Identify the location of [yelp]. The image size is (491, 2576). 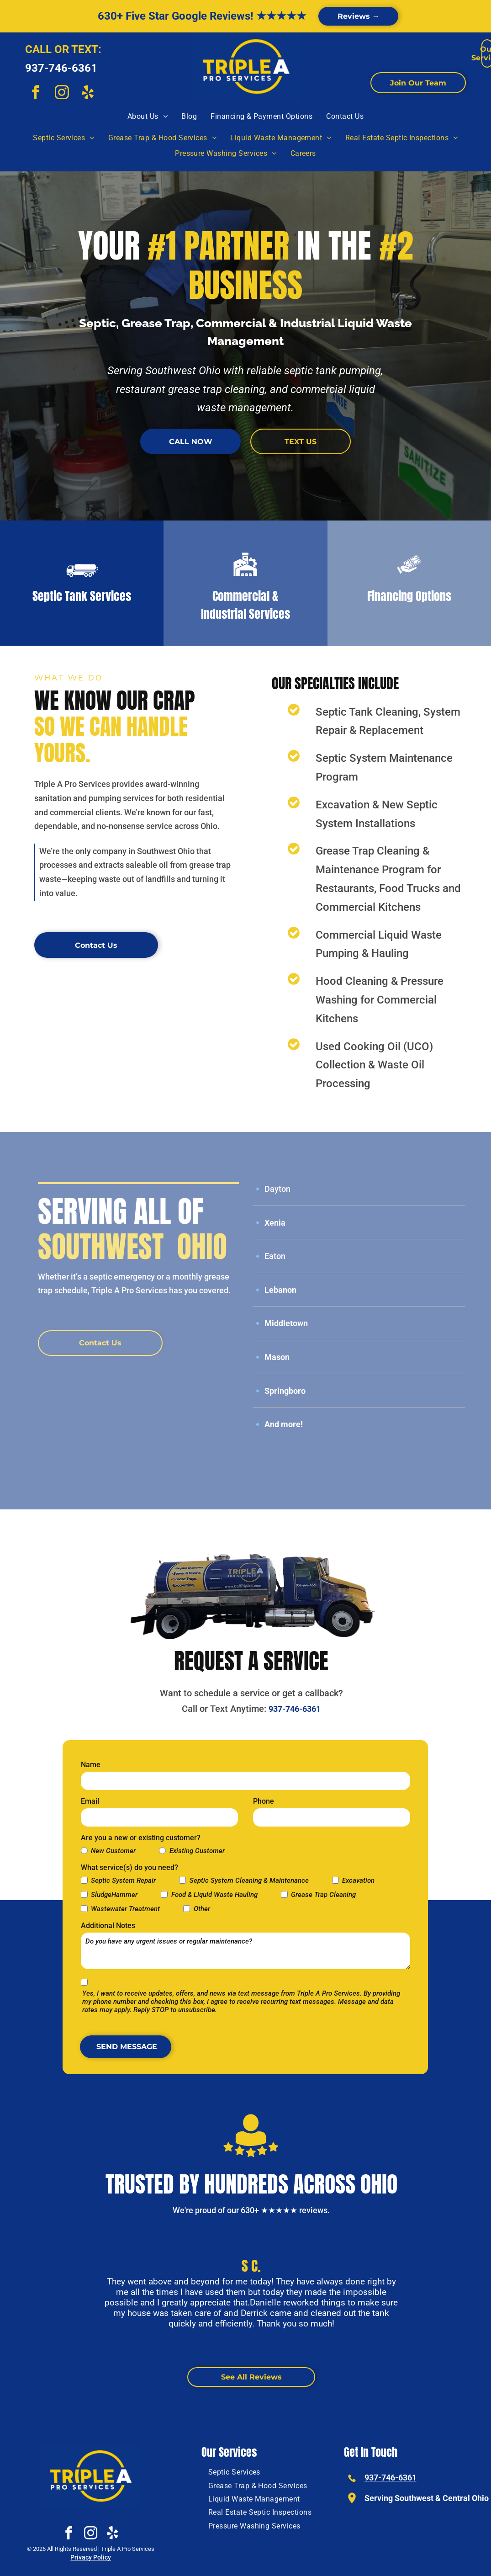
(87, 94).